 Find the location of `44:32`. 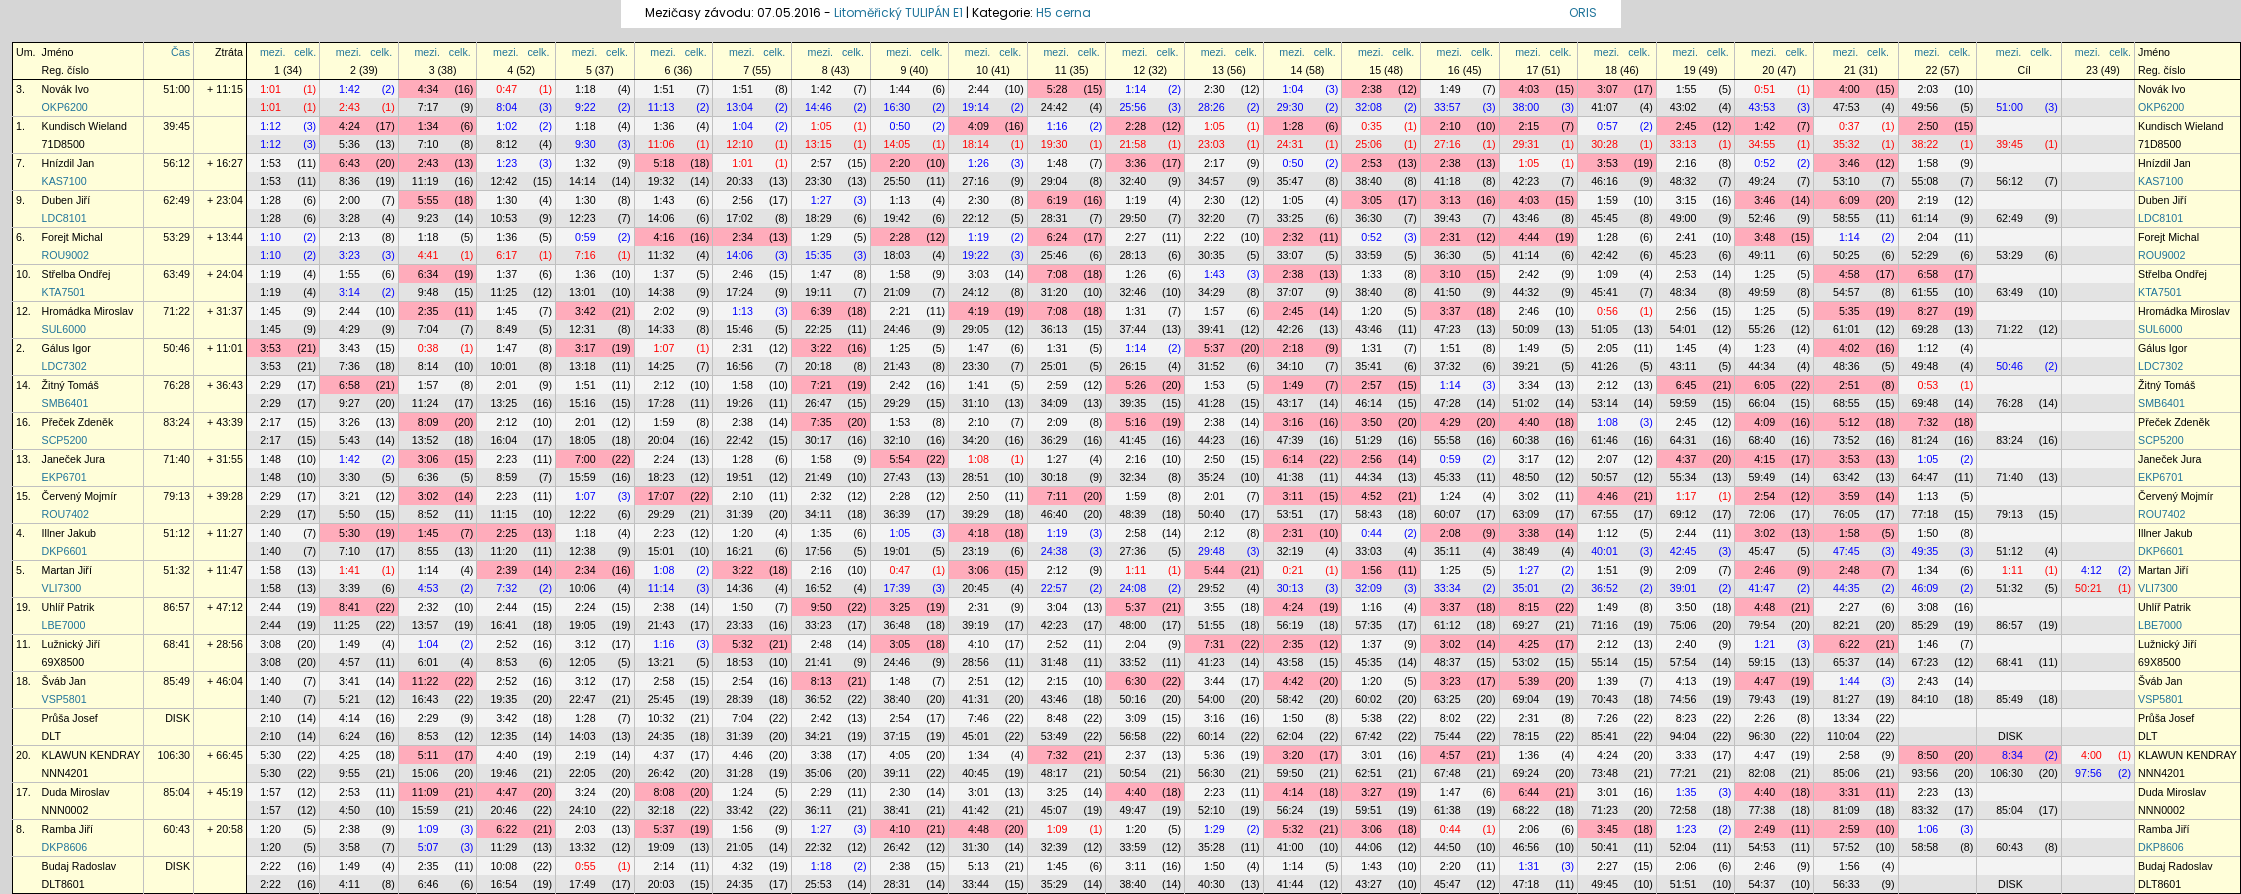

44:32 is located at coordinates (1526, 292).